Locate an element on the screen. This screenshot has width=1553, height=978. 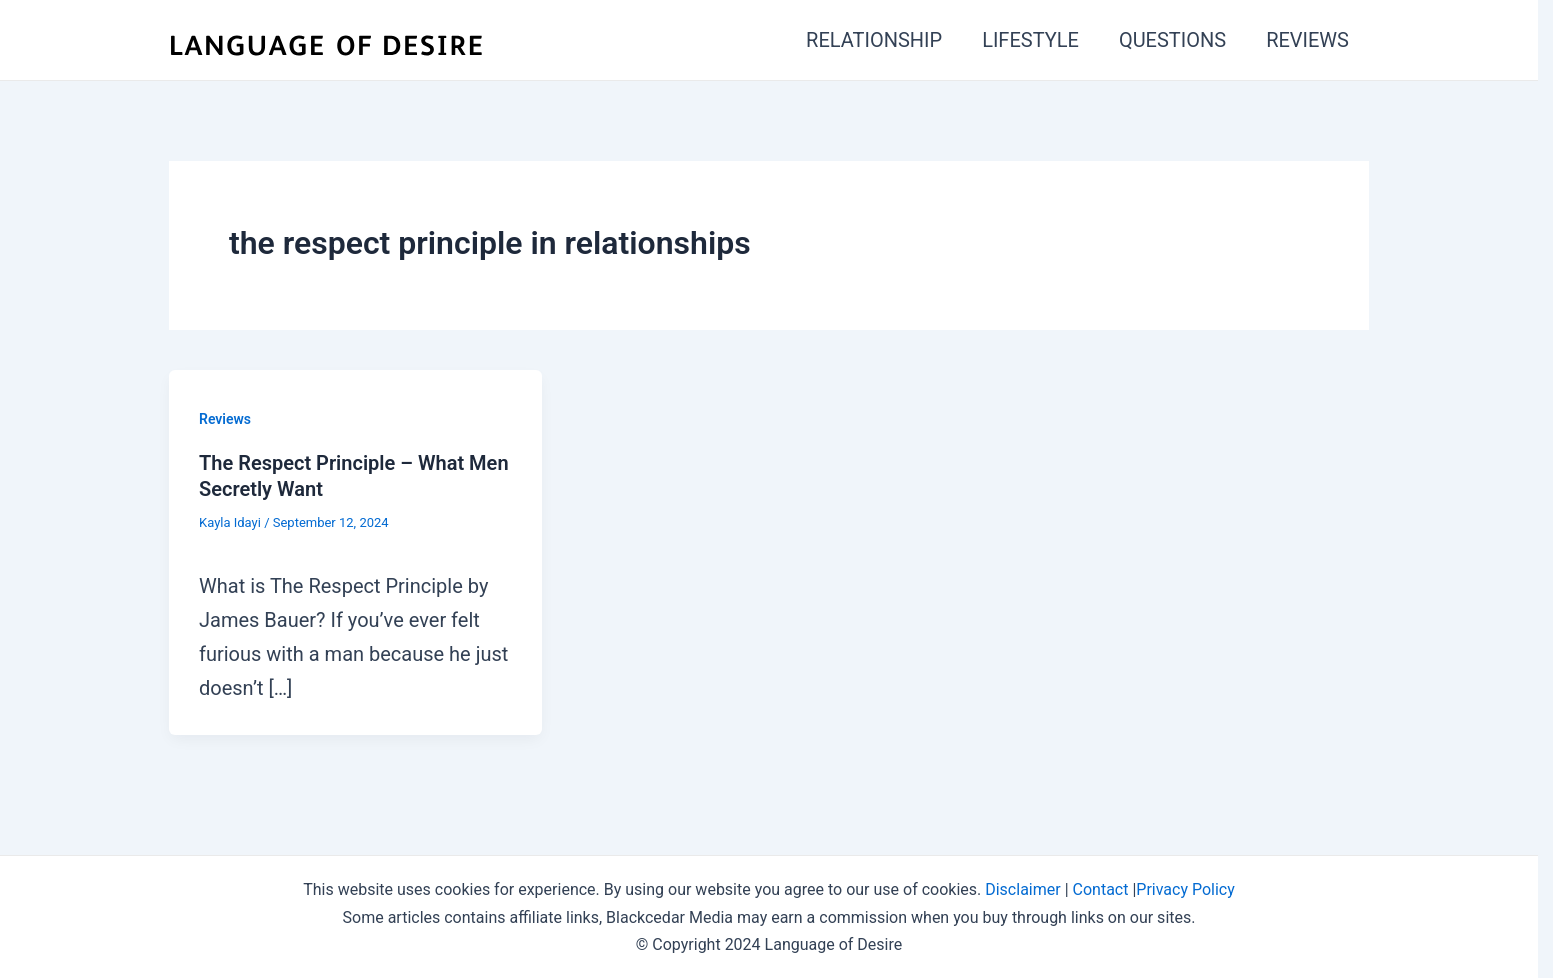
REVIEWS is located at coordinates (1307, 40).